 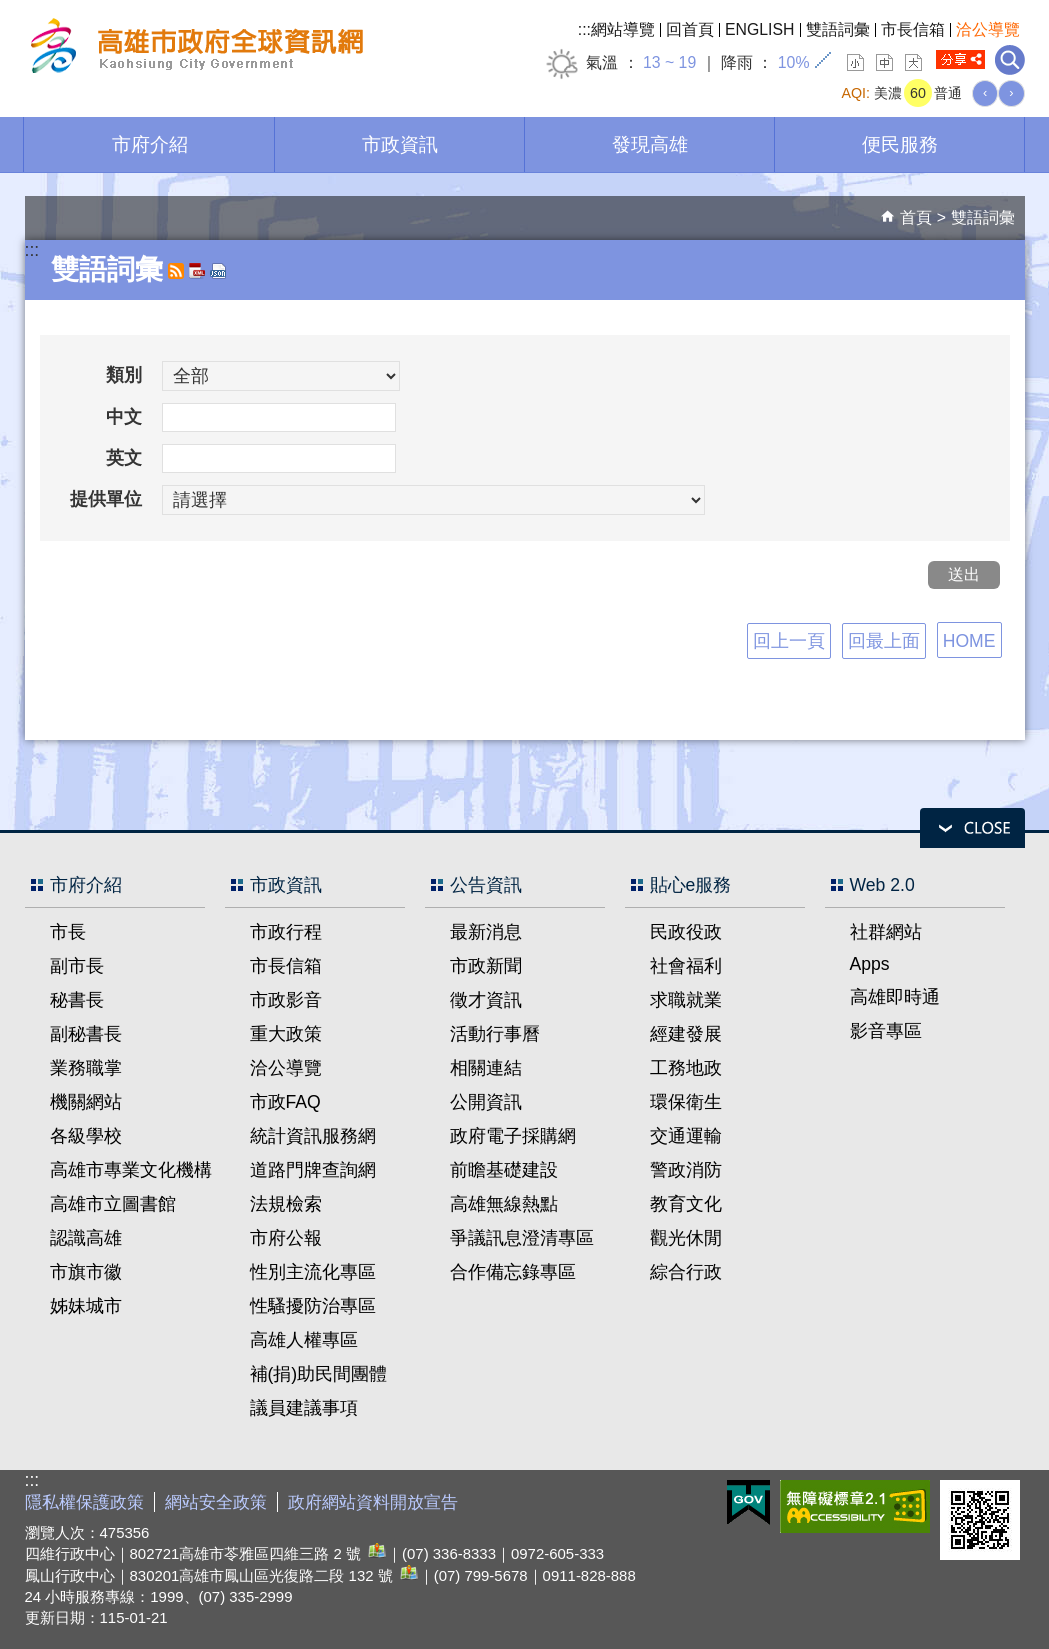 I want to click on 回最上面, so click(x=884, y=641).